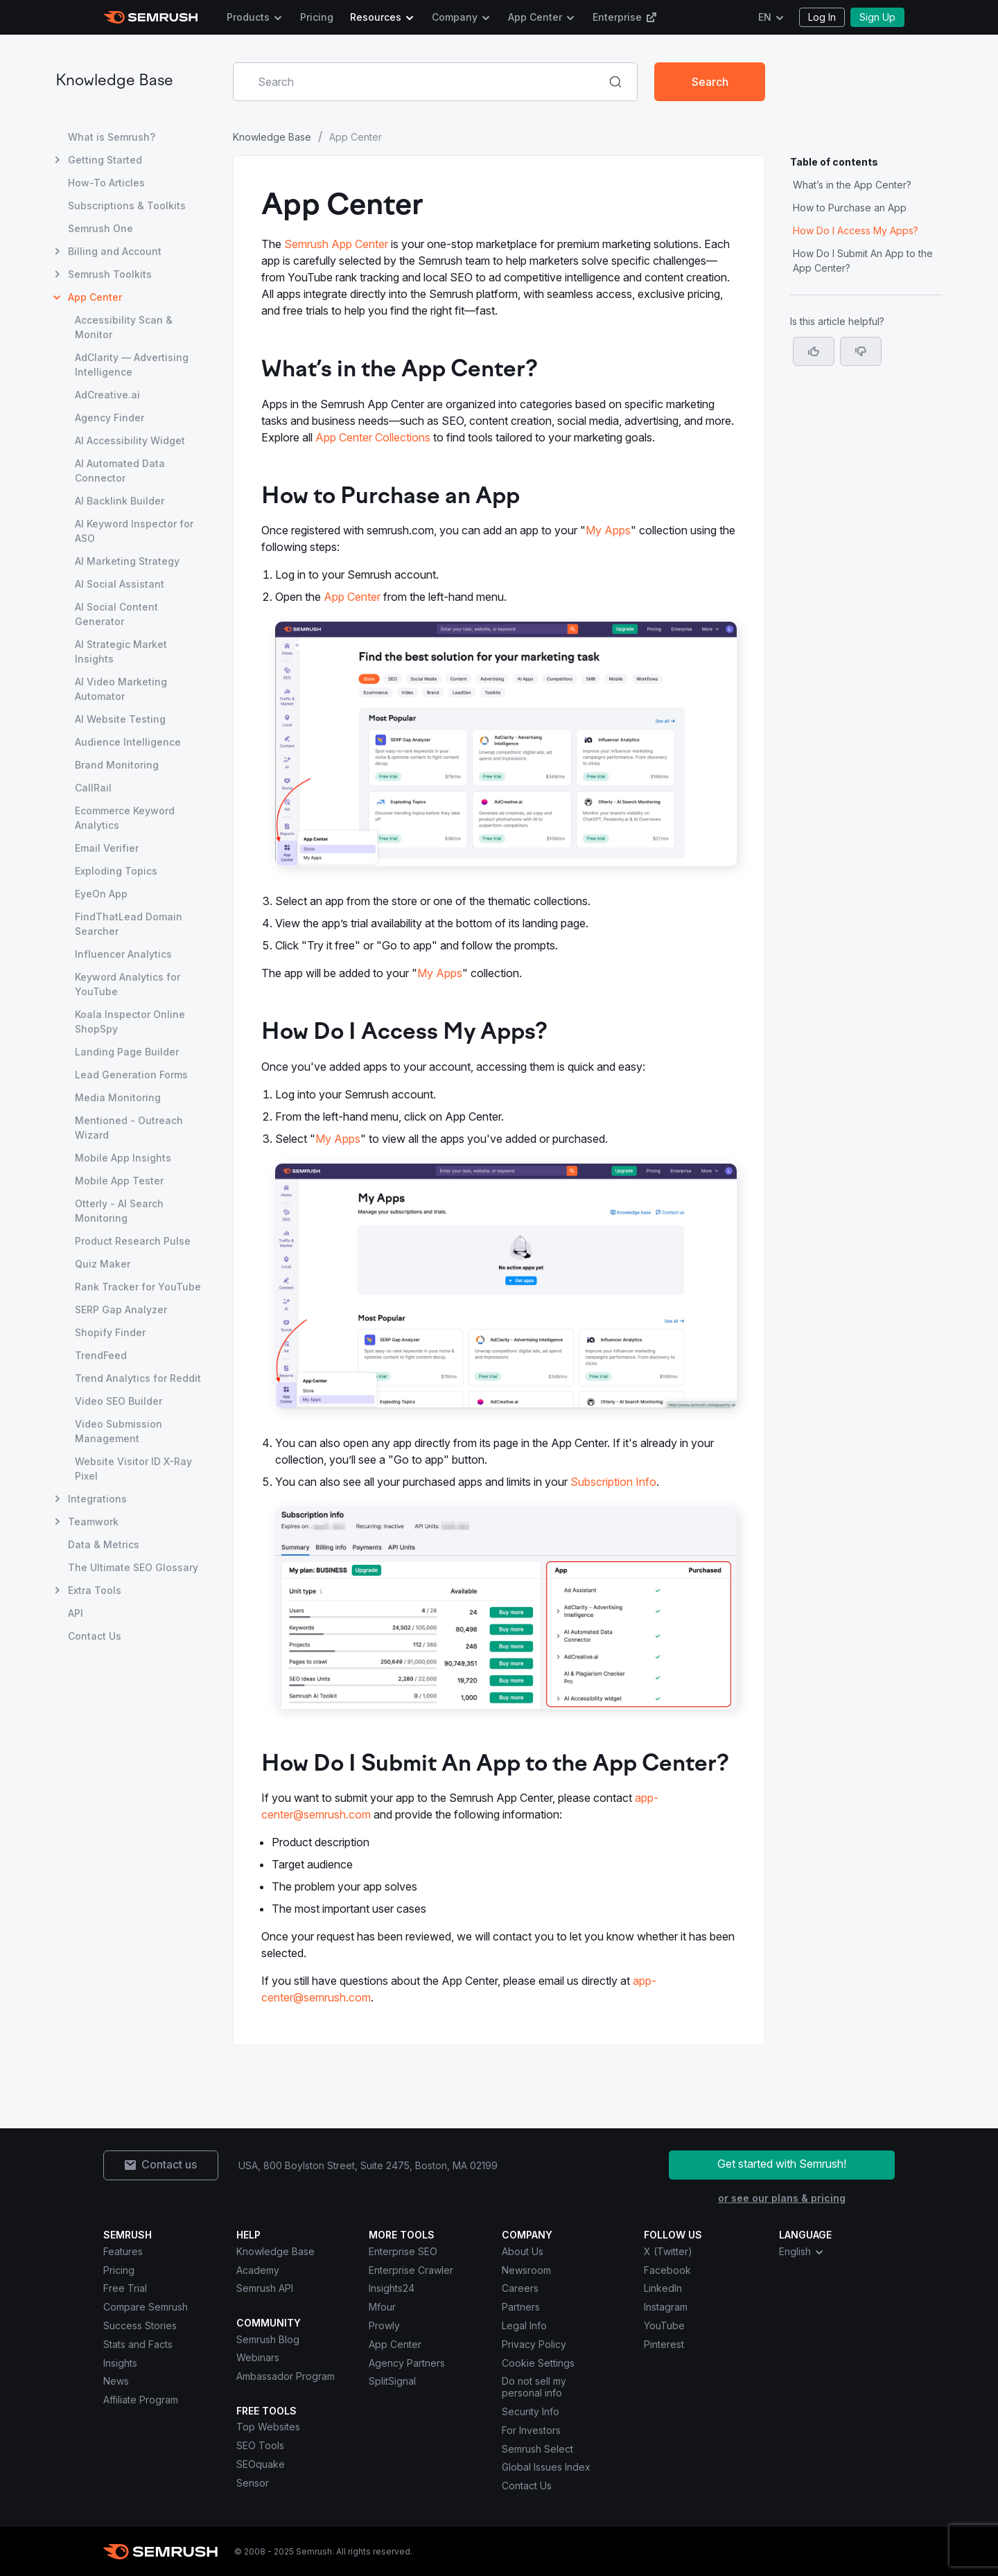 This screenshot has height=2576, width=998. What do you see at coordinates (127, 1052) in the screenshot?
I see `Landing Page Builder [Open Landing Page Builder page]` at bounding box center [127, 1052].